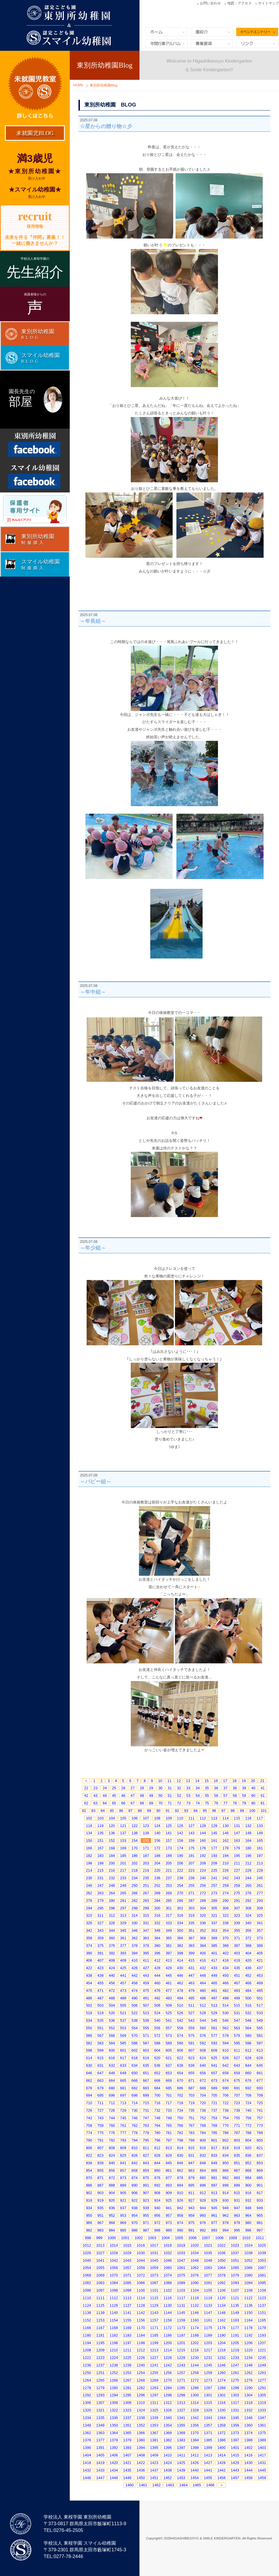 The image size is (279, 2576). What do you see at coordinates (123, 2148) in the screenshot?
I see `809` at bounding box center [123, 2148].